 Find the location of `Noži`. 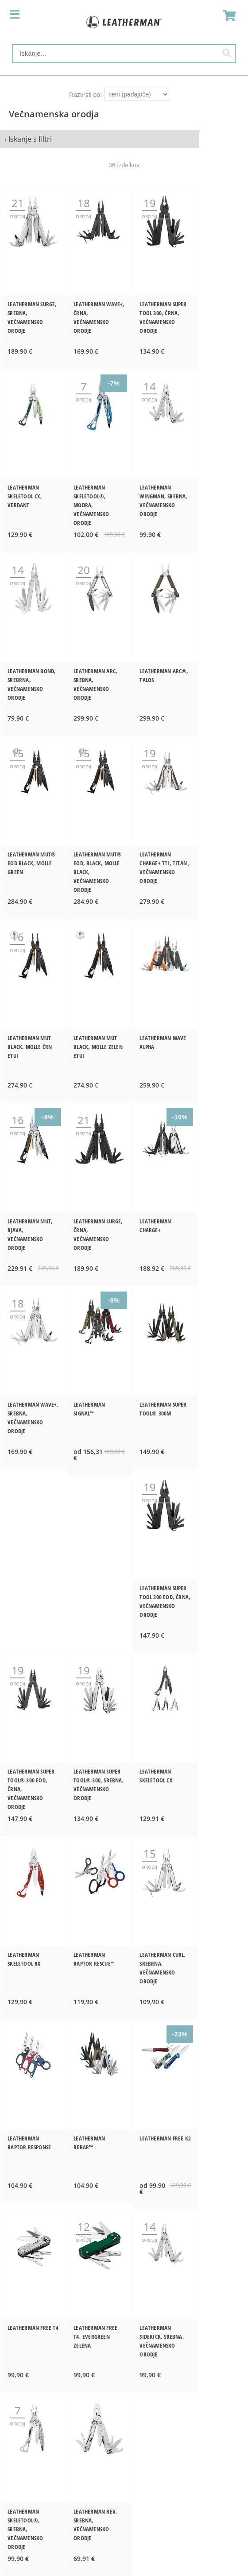

Noži is located at coordinates (124, 2275).